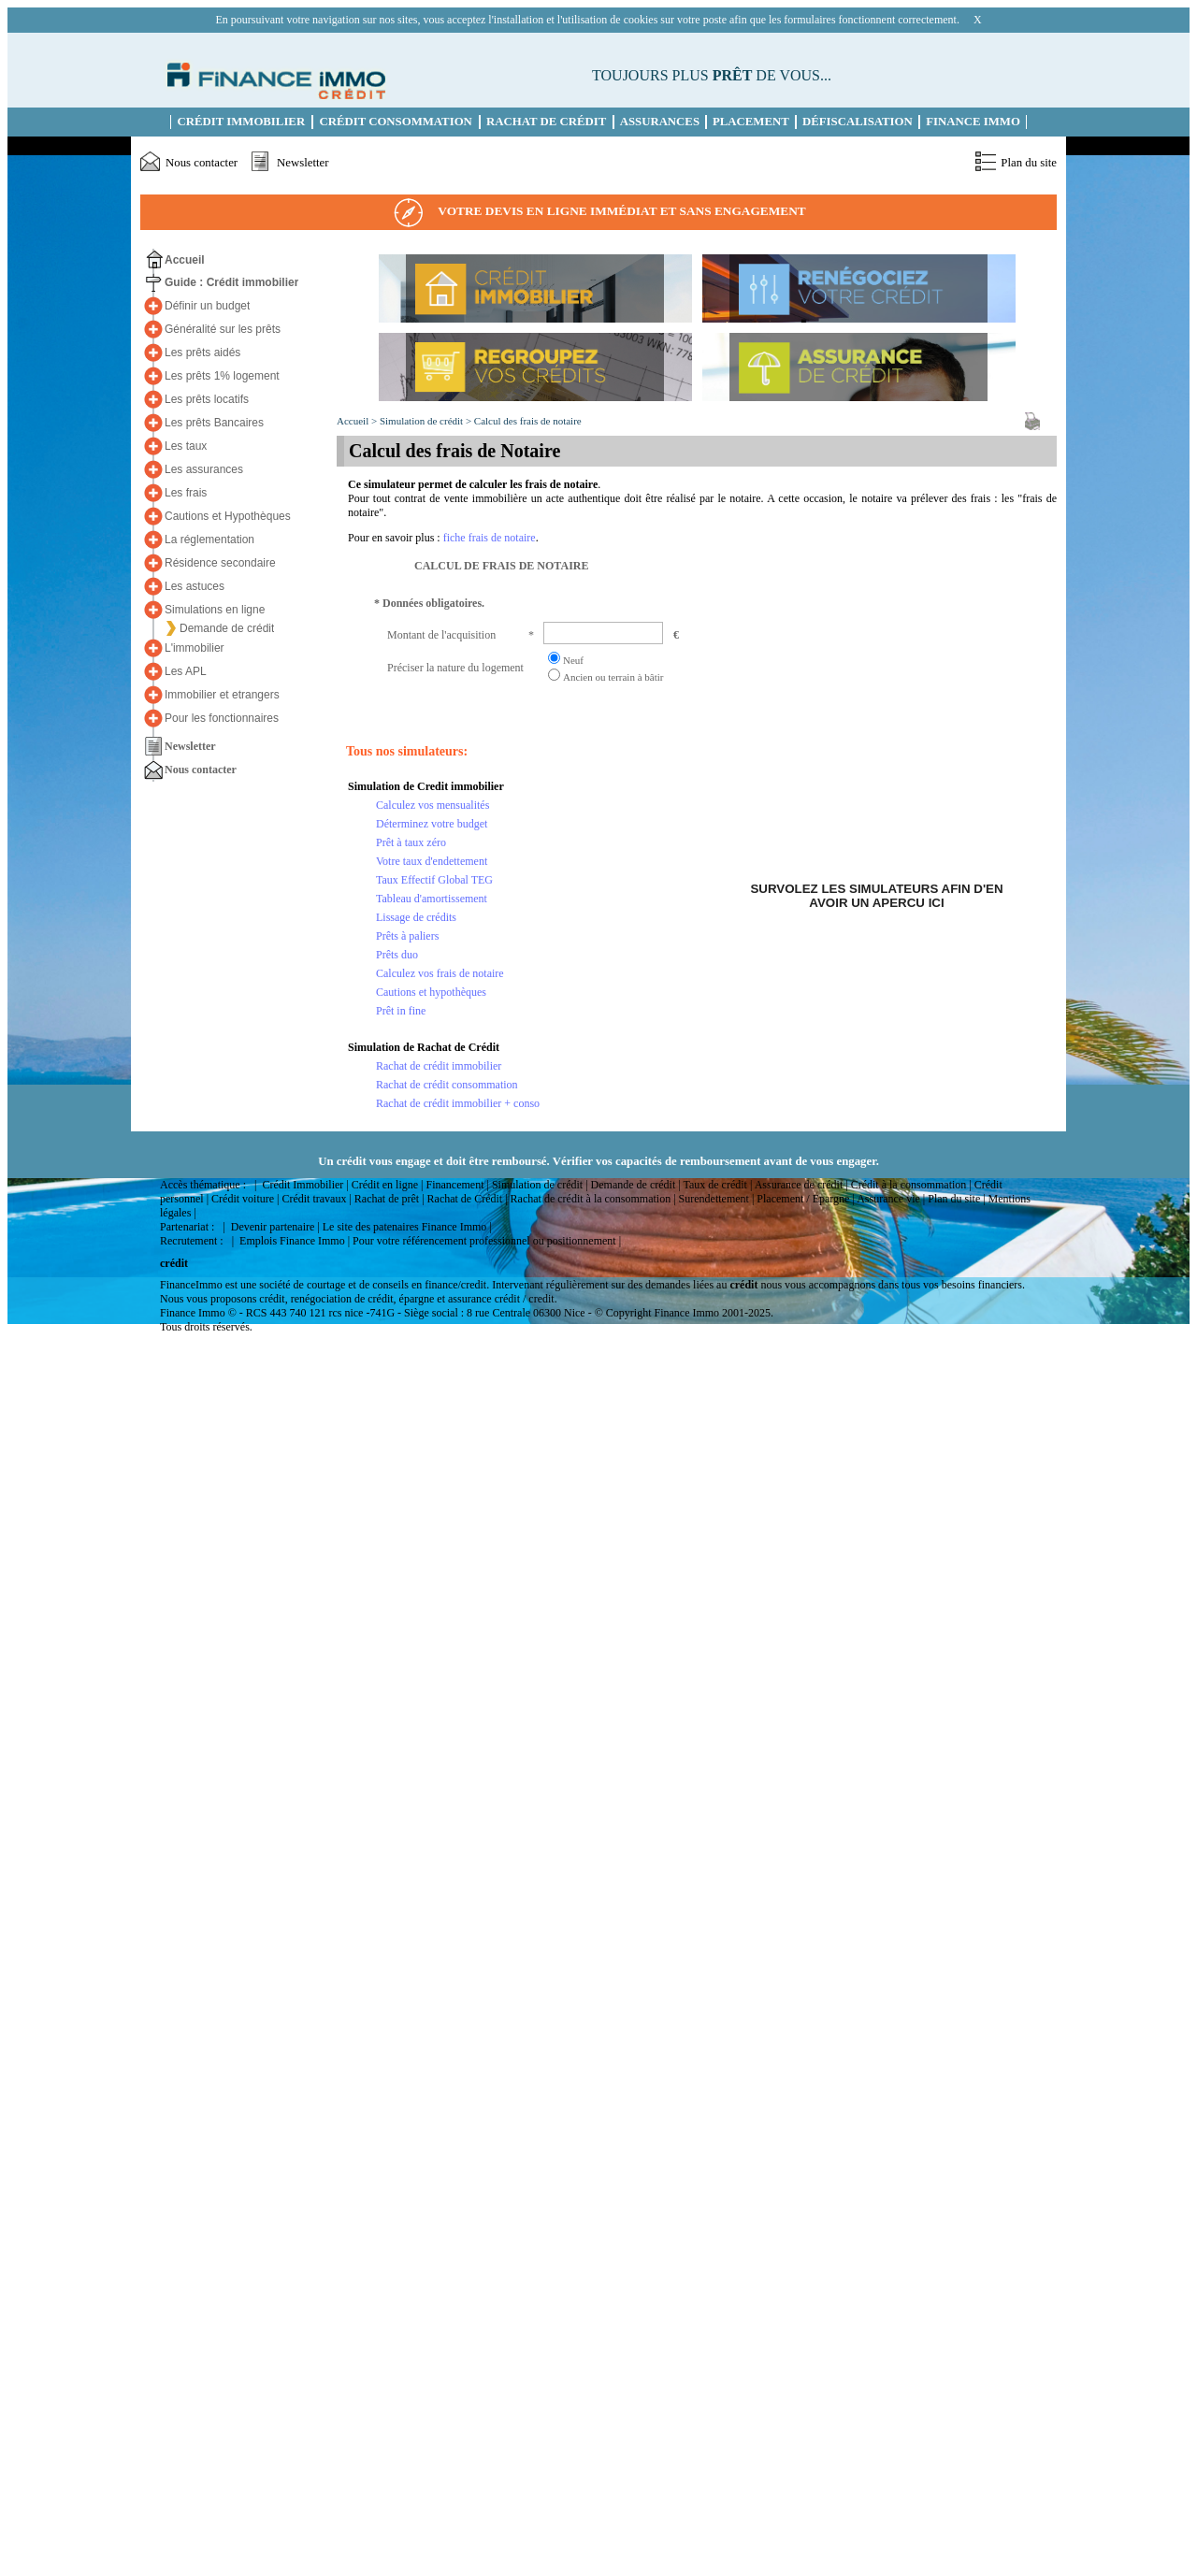 This screenshot has height=2576, width=1197. What do you see at coordinates (717, 1184) in the screenshot?
I see `Taux de crédit |` at bounding box center [717, 1184].